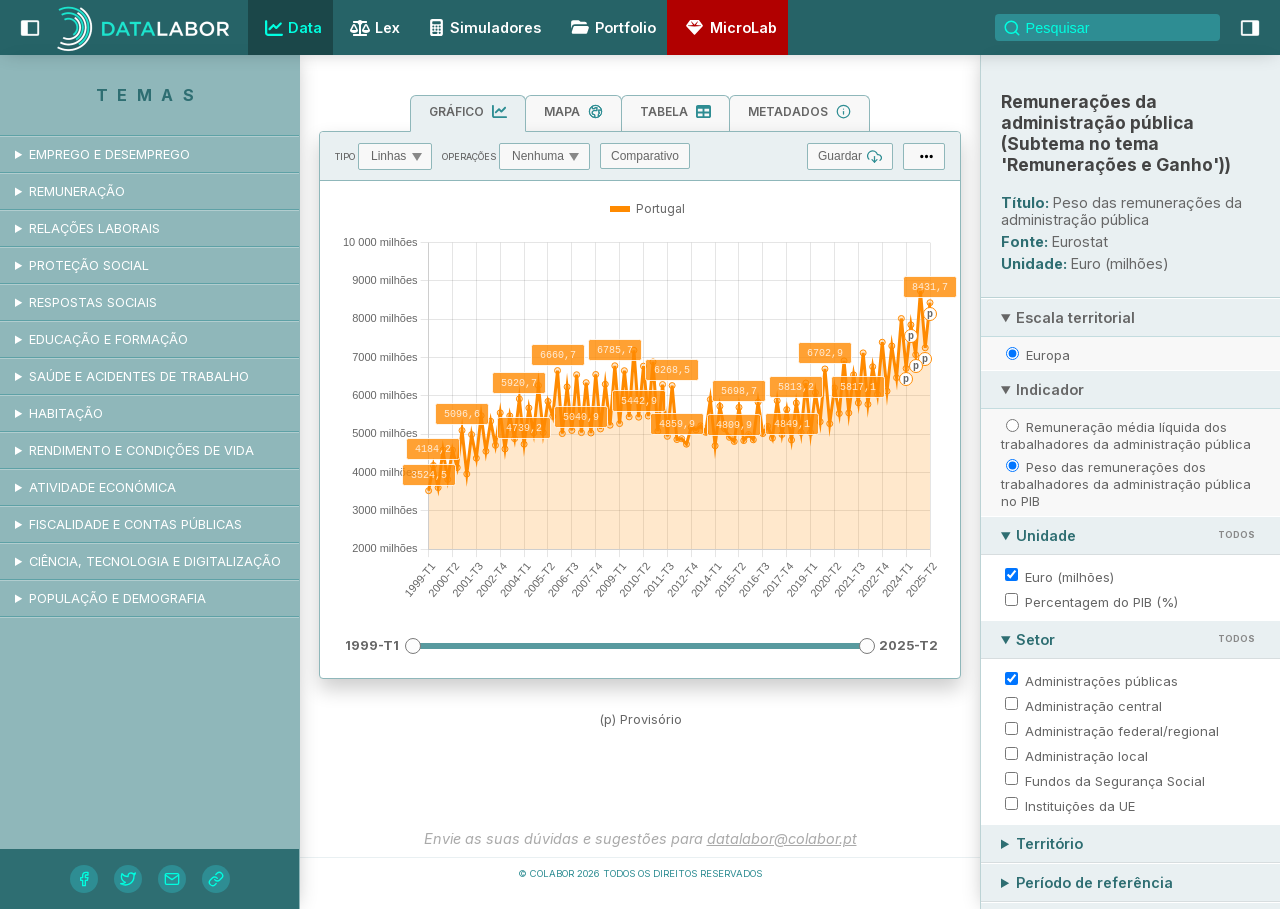 The width and height of the screenshot is (1280, 909). I want to click on Respostas sociais, so click(93, 302).